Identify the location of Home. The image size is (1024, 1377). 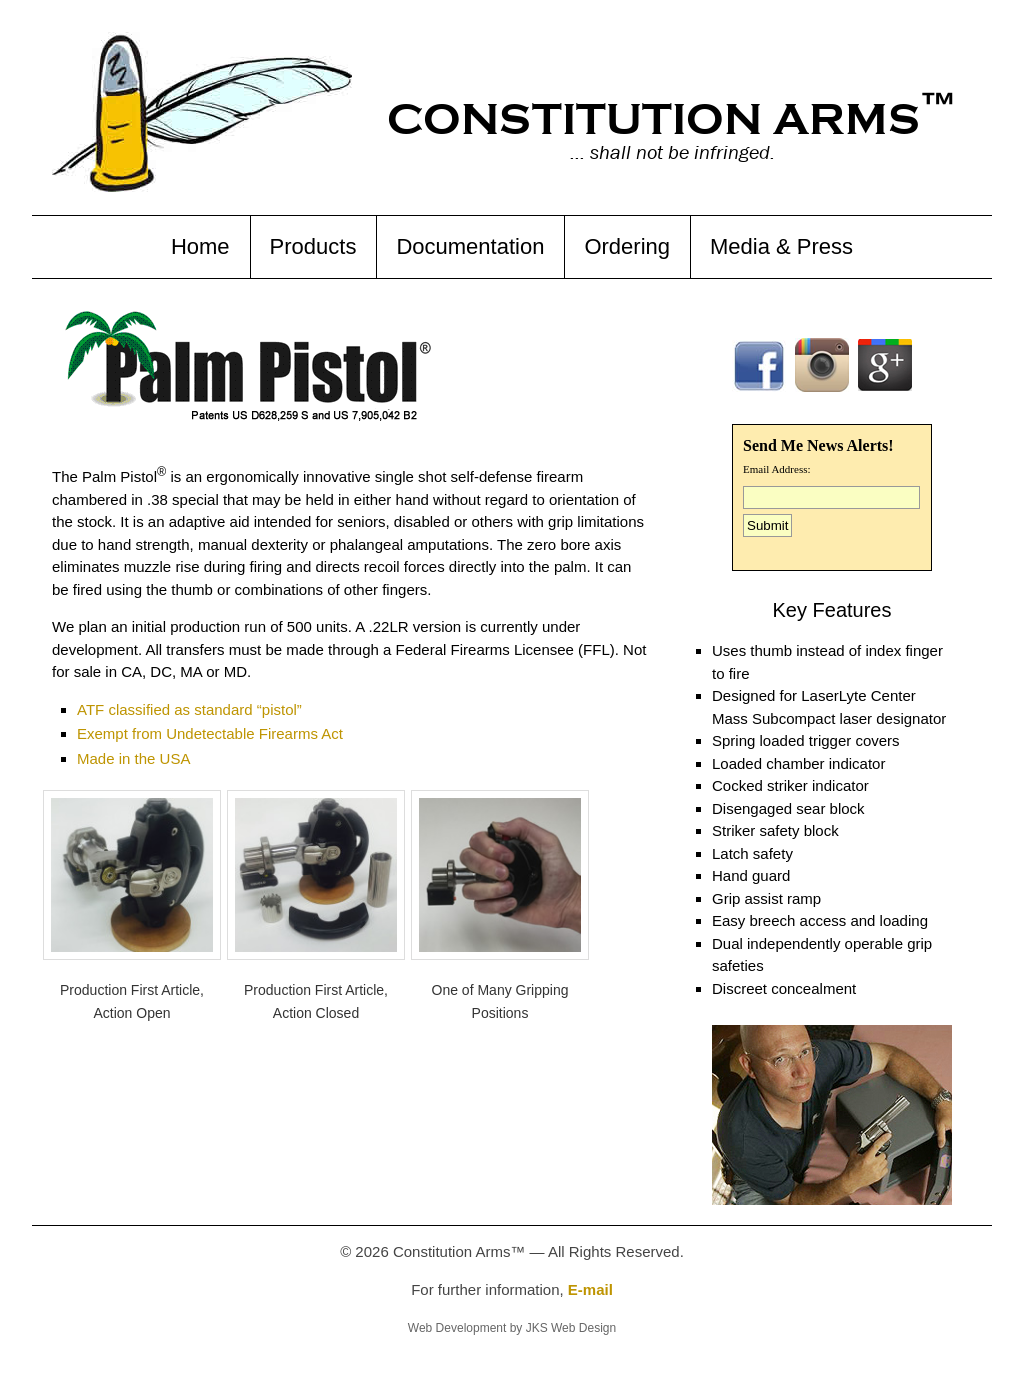
(200, 246).